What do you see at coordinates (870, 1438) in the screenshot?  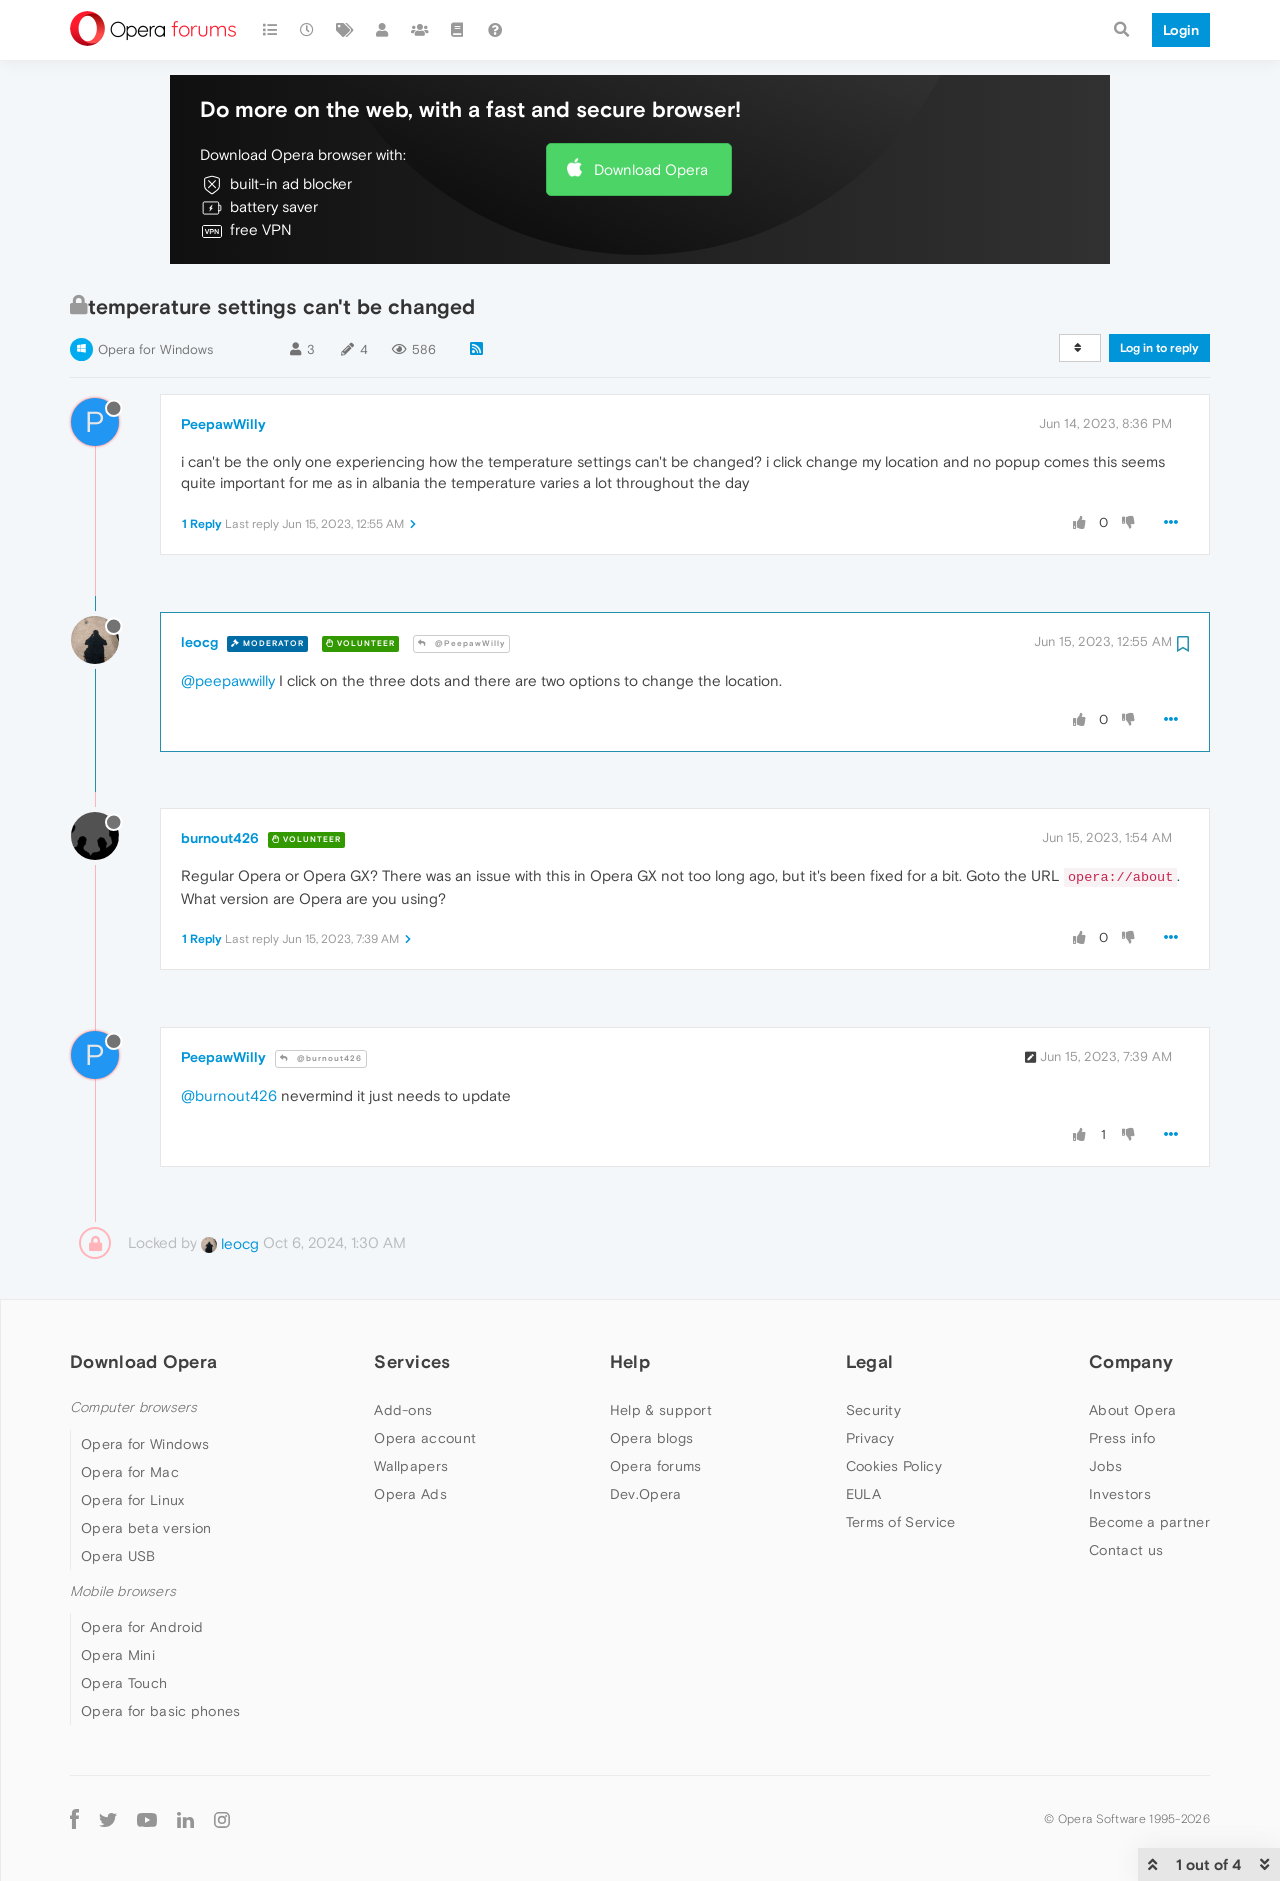 I see `Privacy` at bounding box center [870, 1438].